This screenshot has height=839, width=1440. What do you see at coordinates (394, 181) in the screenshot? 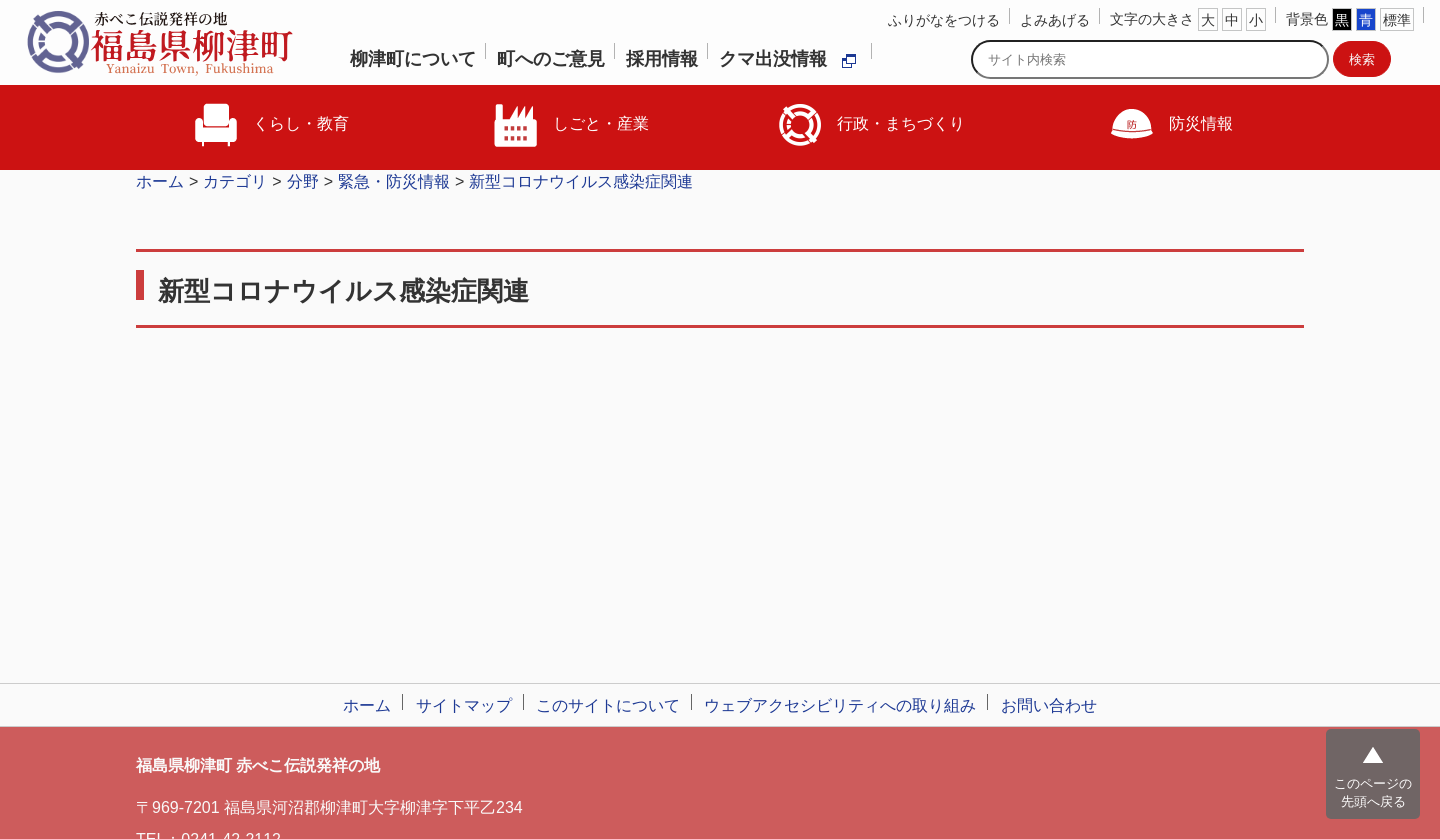
I see `緊急・防災情報` at bounding box center [394, 181].